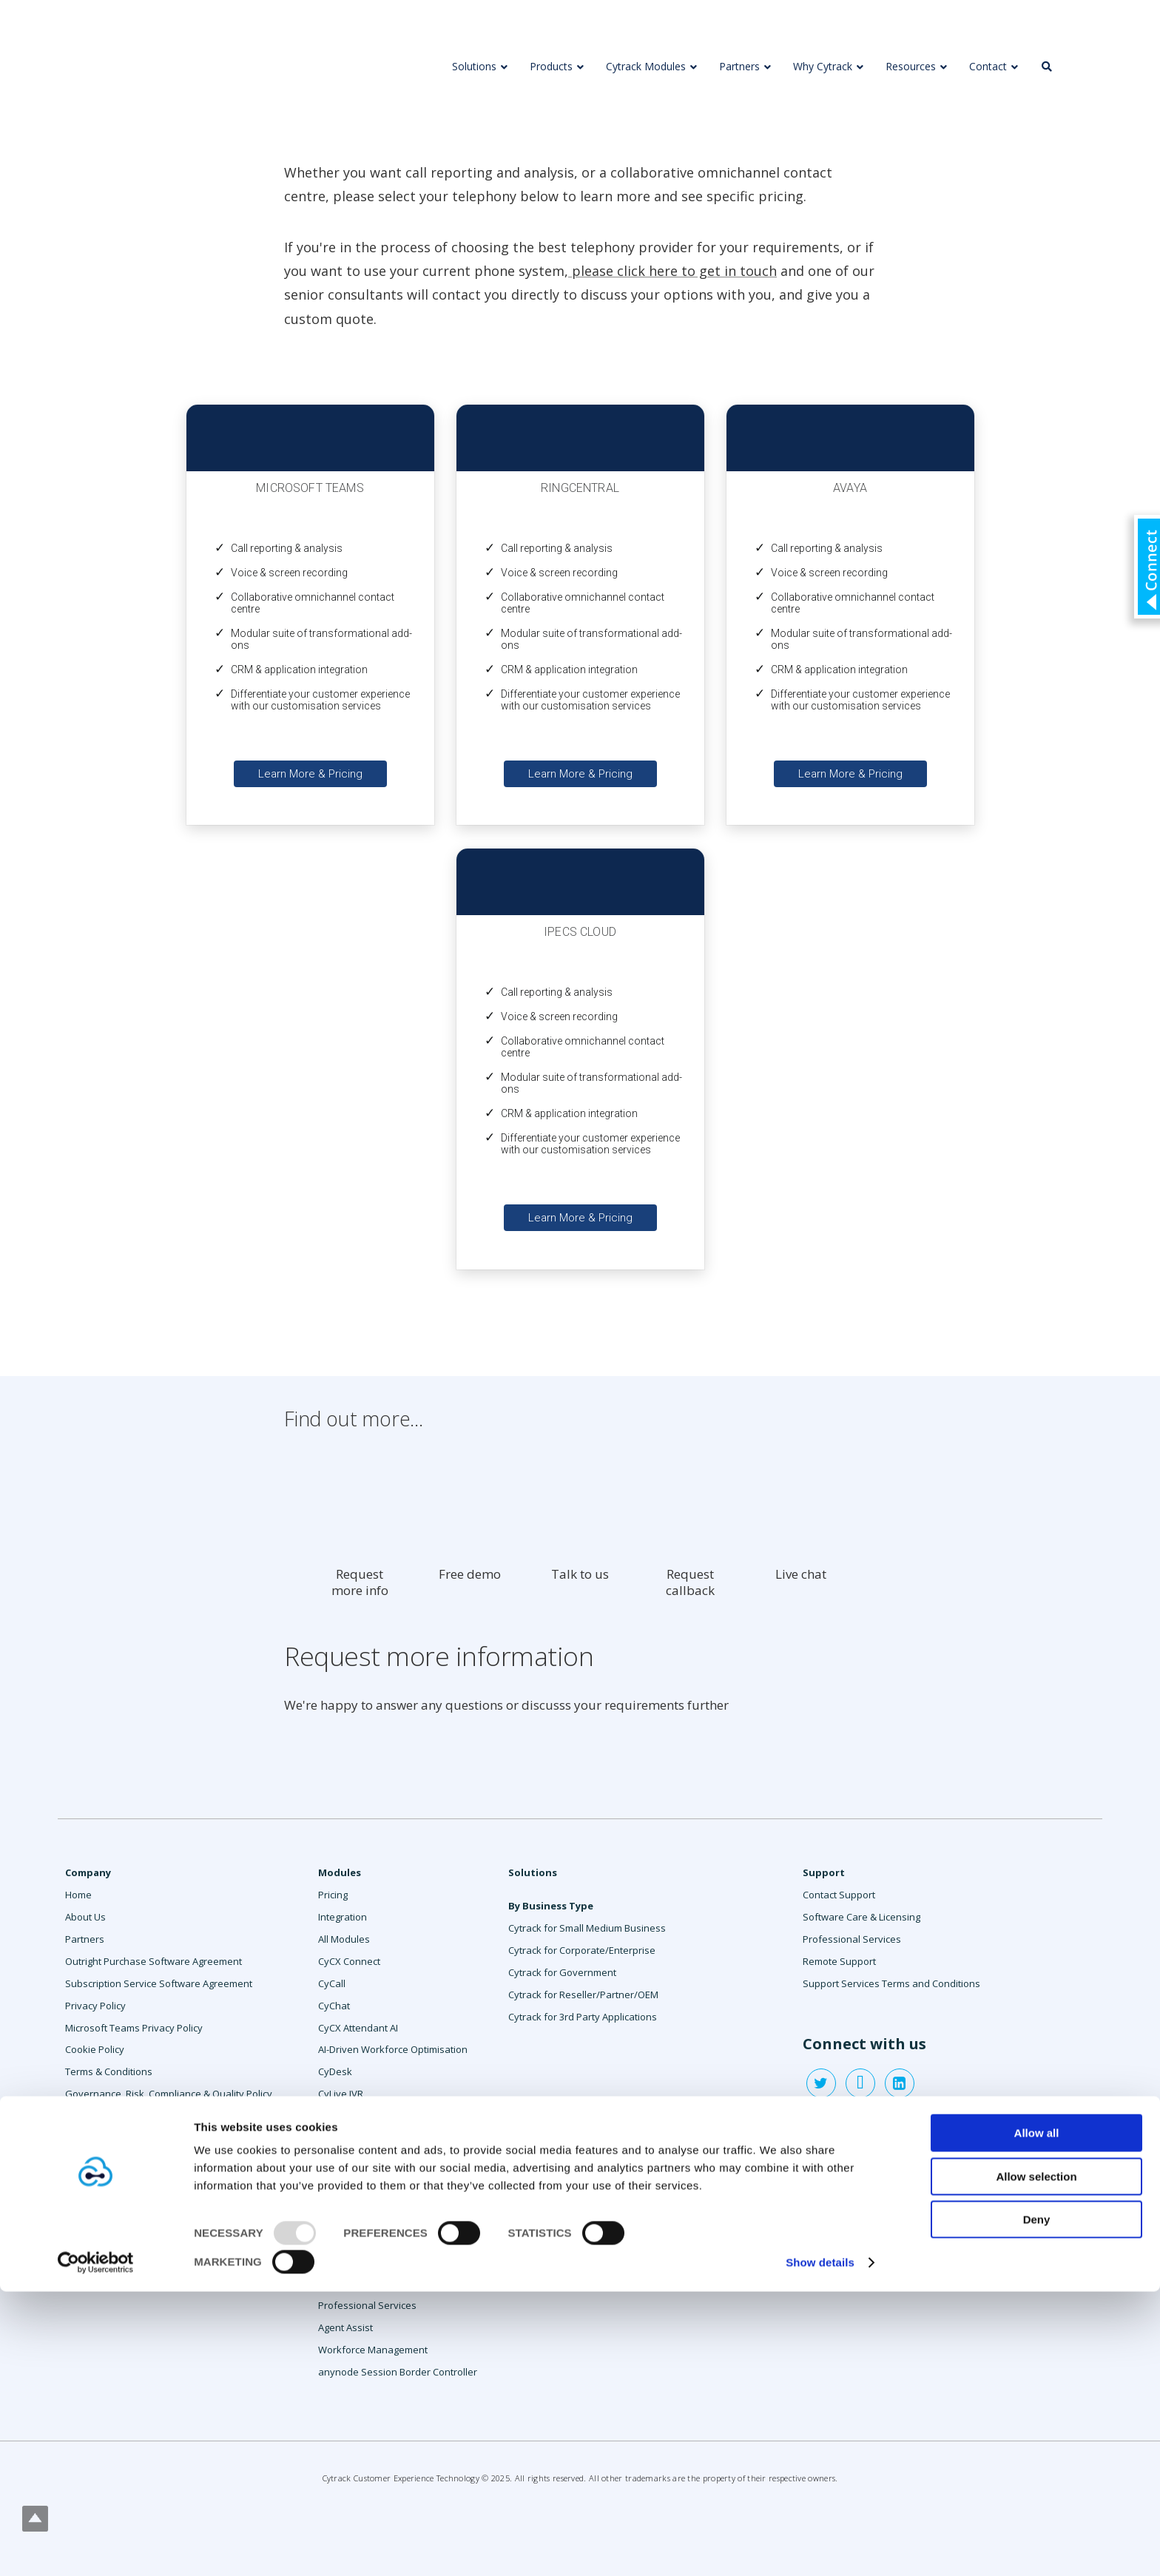 The height and width of the screenshot is (2576, 1160). I want to click on CySocial Message Manager, so click(380, 2261).